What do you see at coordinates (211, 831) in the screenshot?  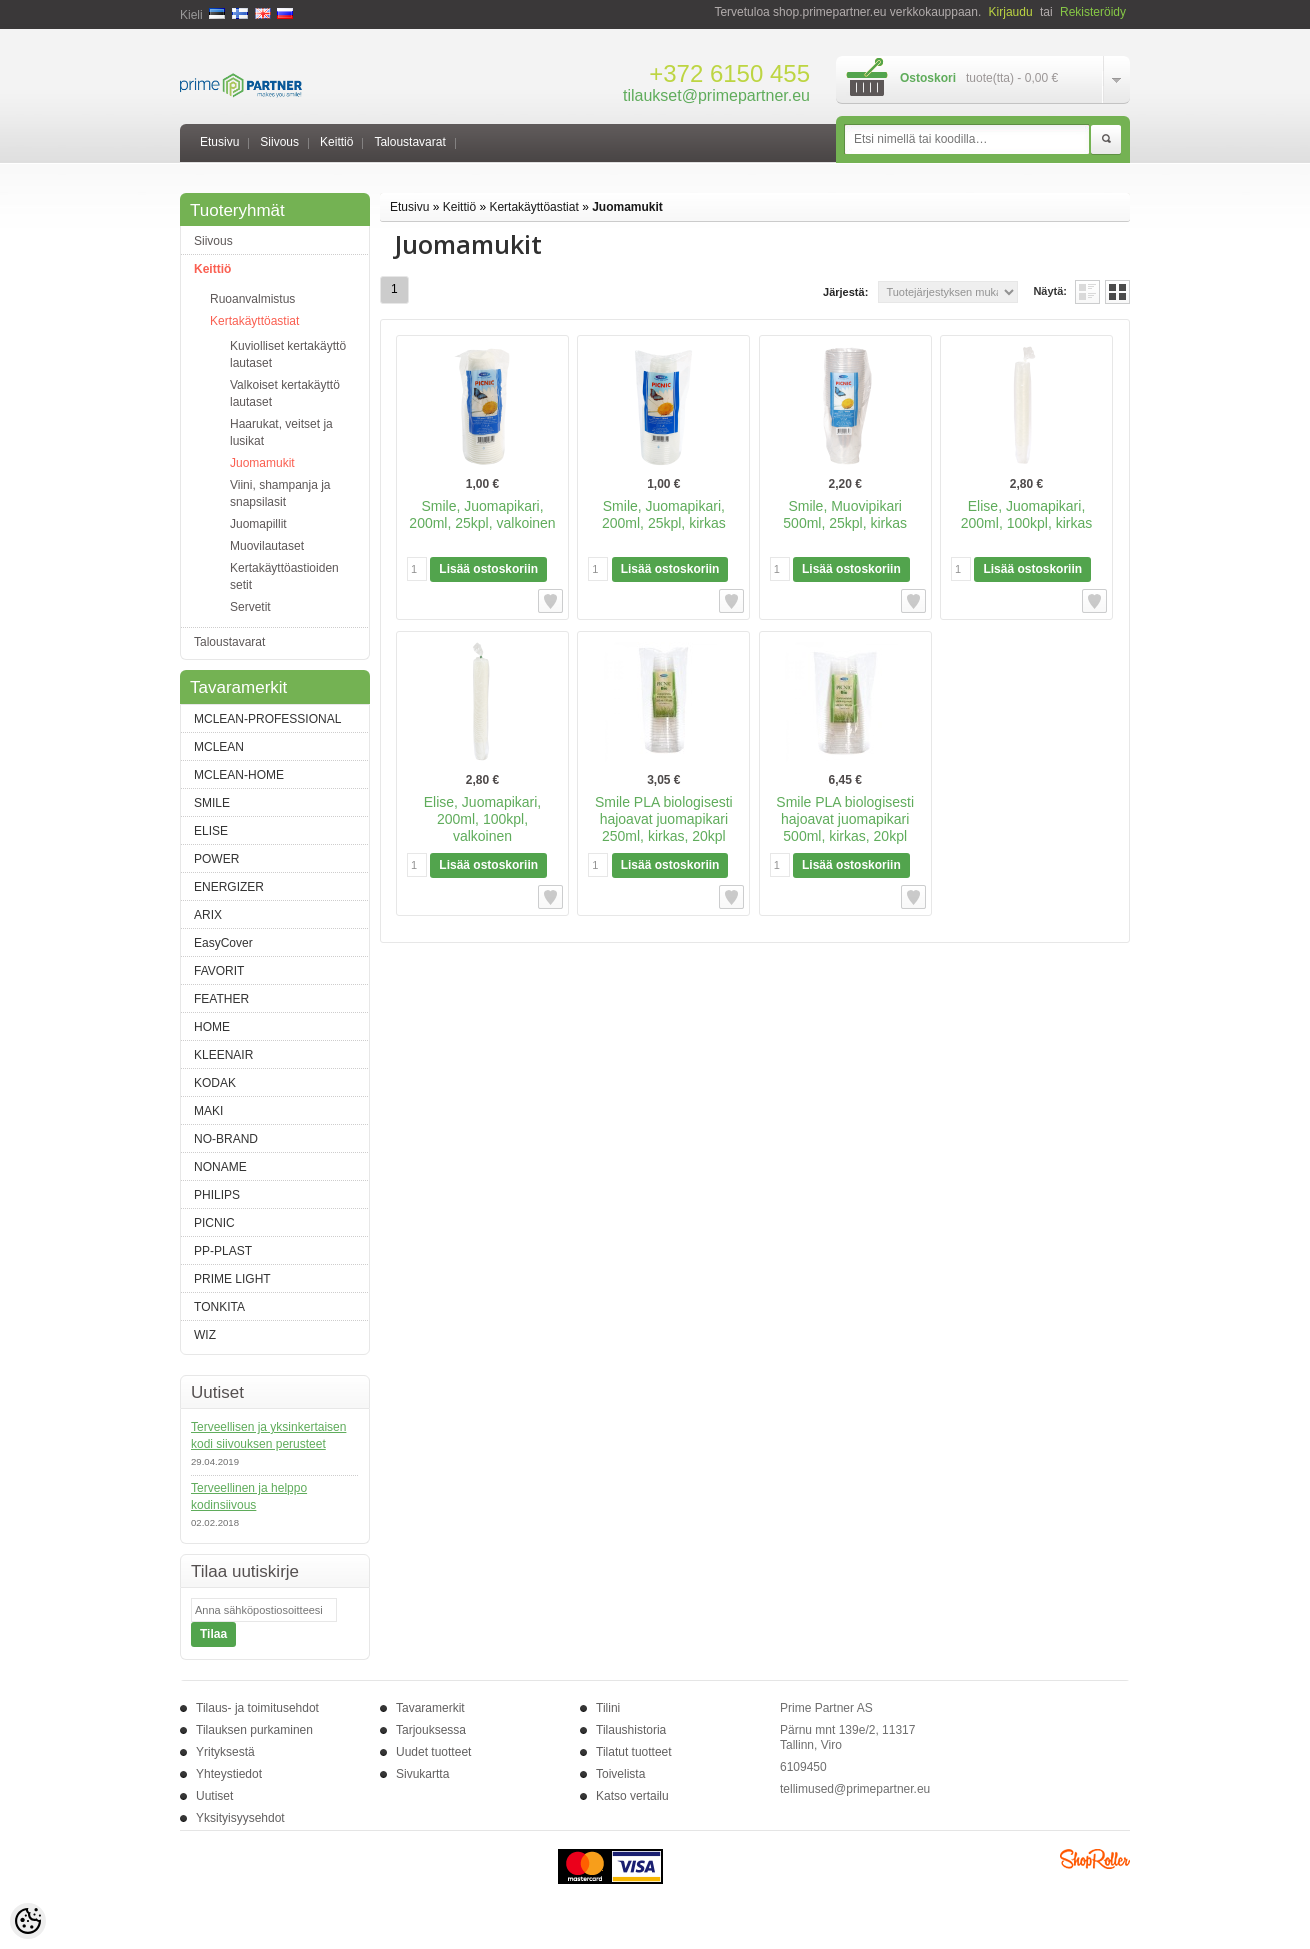 I see `ELISE` at bounding box center [211, 831].